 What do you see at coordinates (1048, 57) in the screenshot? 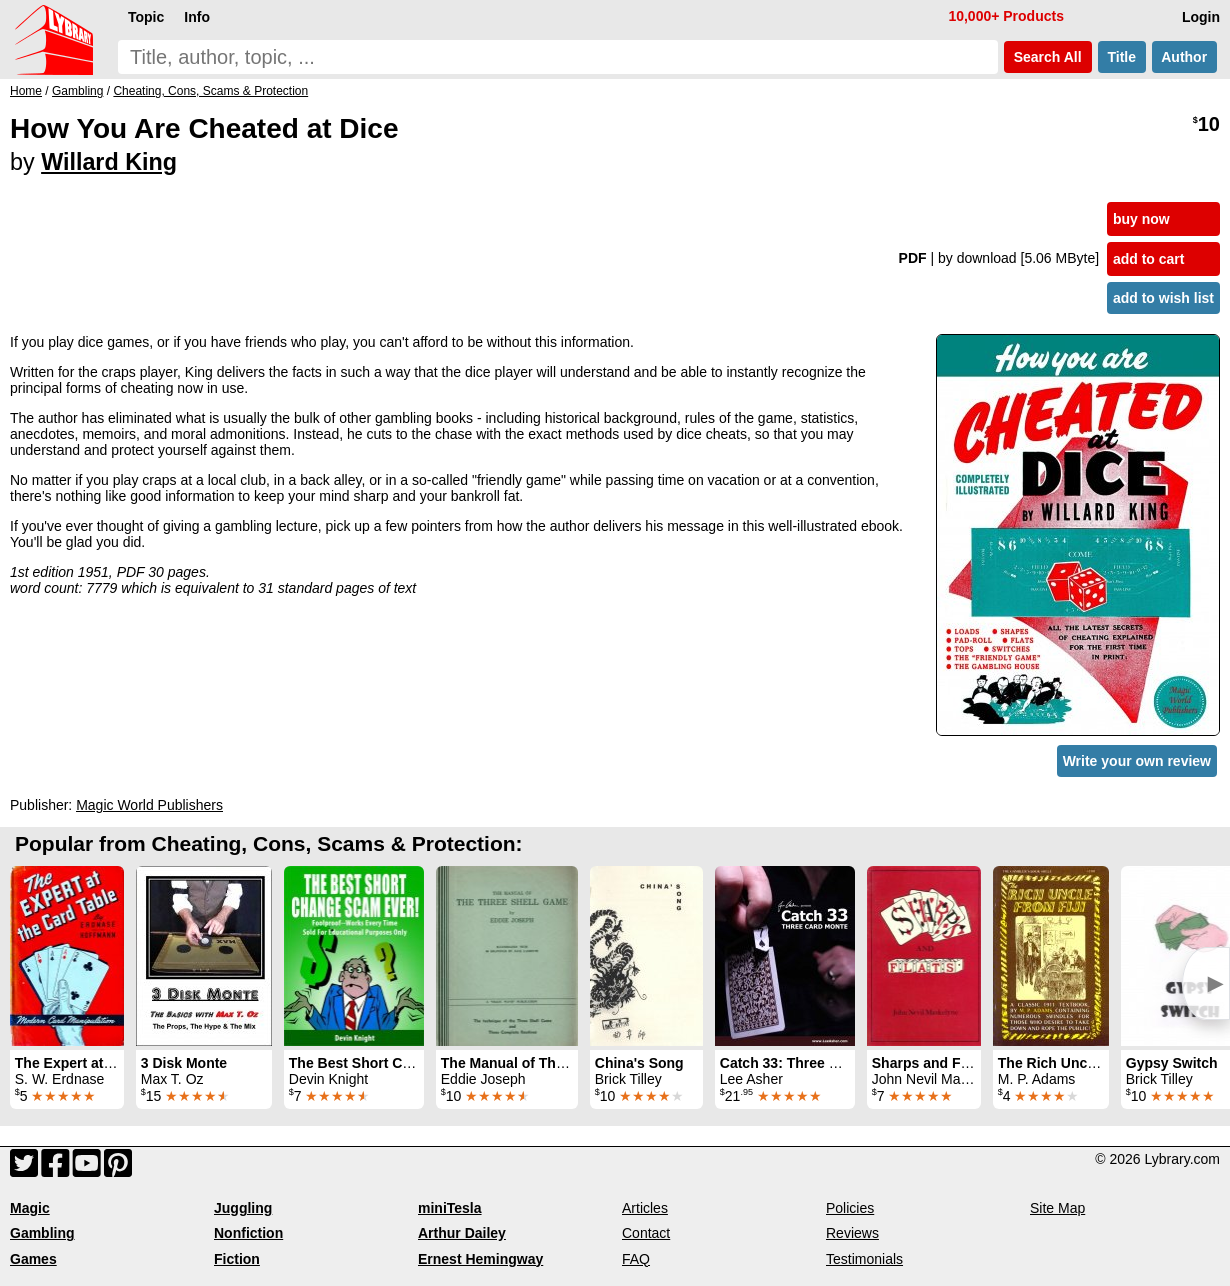
I see `Search` at bounding box center [1048, 57].